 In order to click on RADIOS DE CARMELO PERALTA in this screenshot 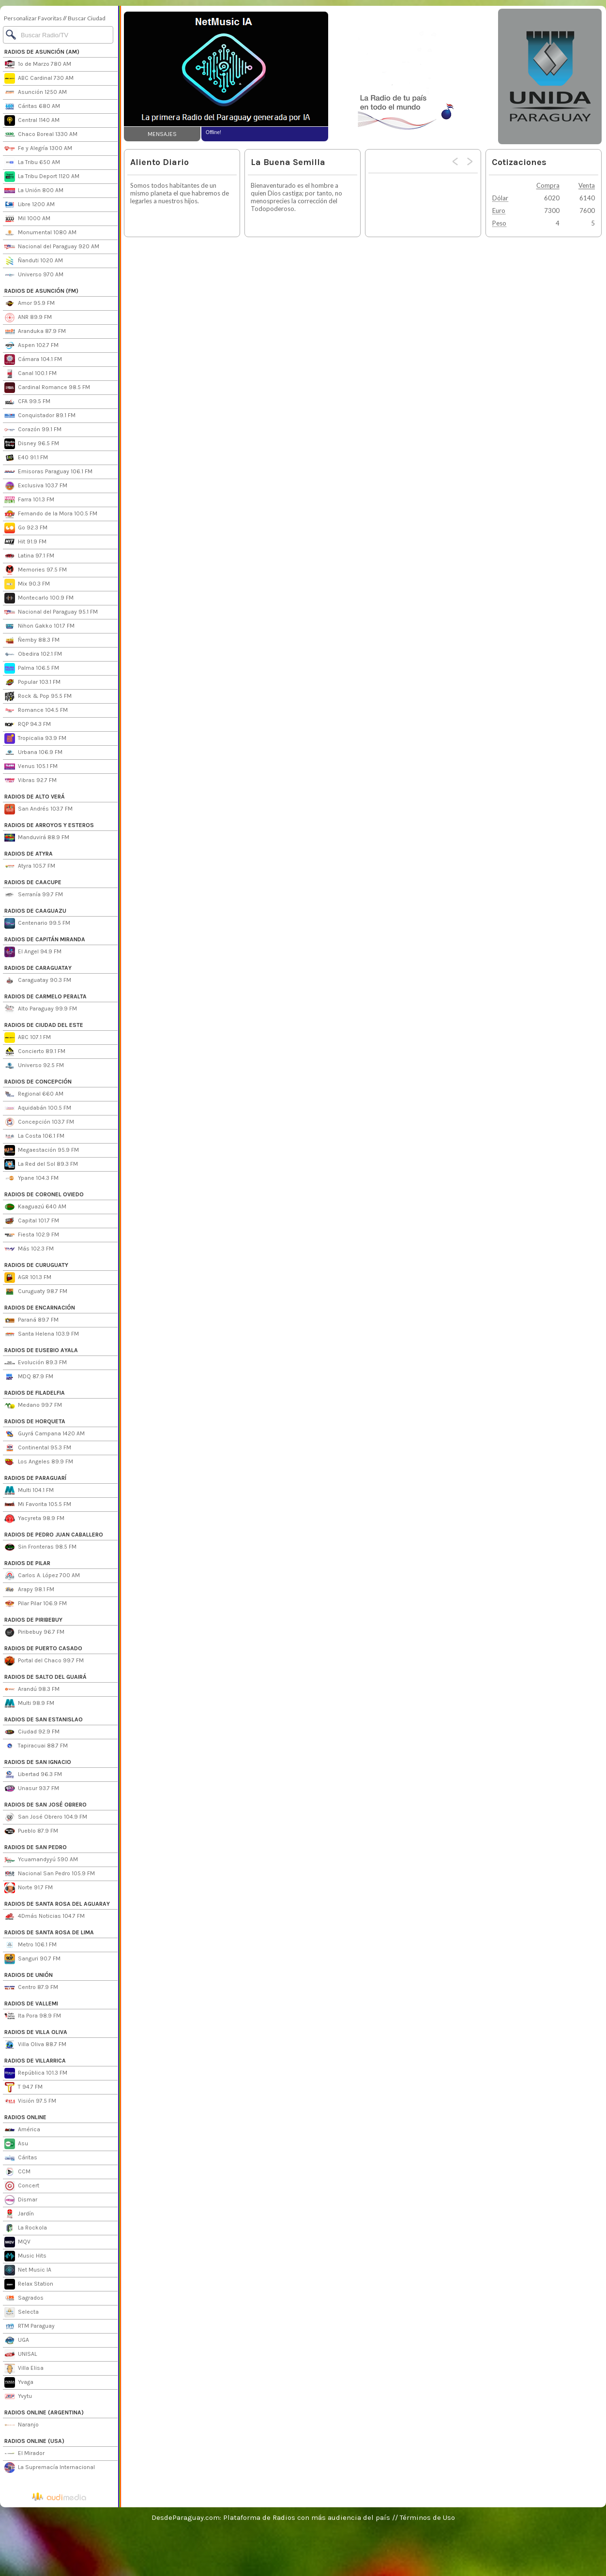, I will do `click(45, 996)`.